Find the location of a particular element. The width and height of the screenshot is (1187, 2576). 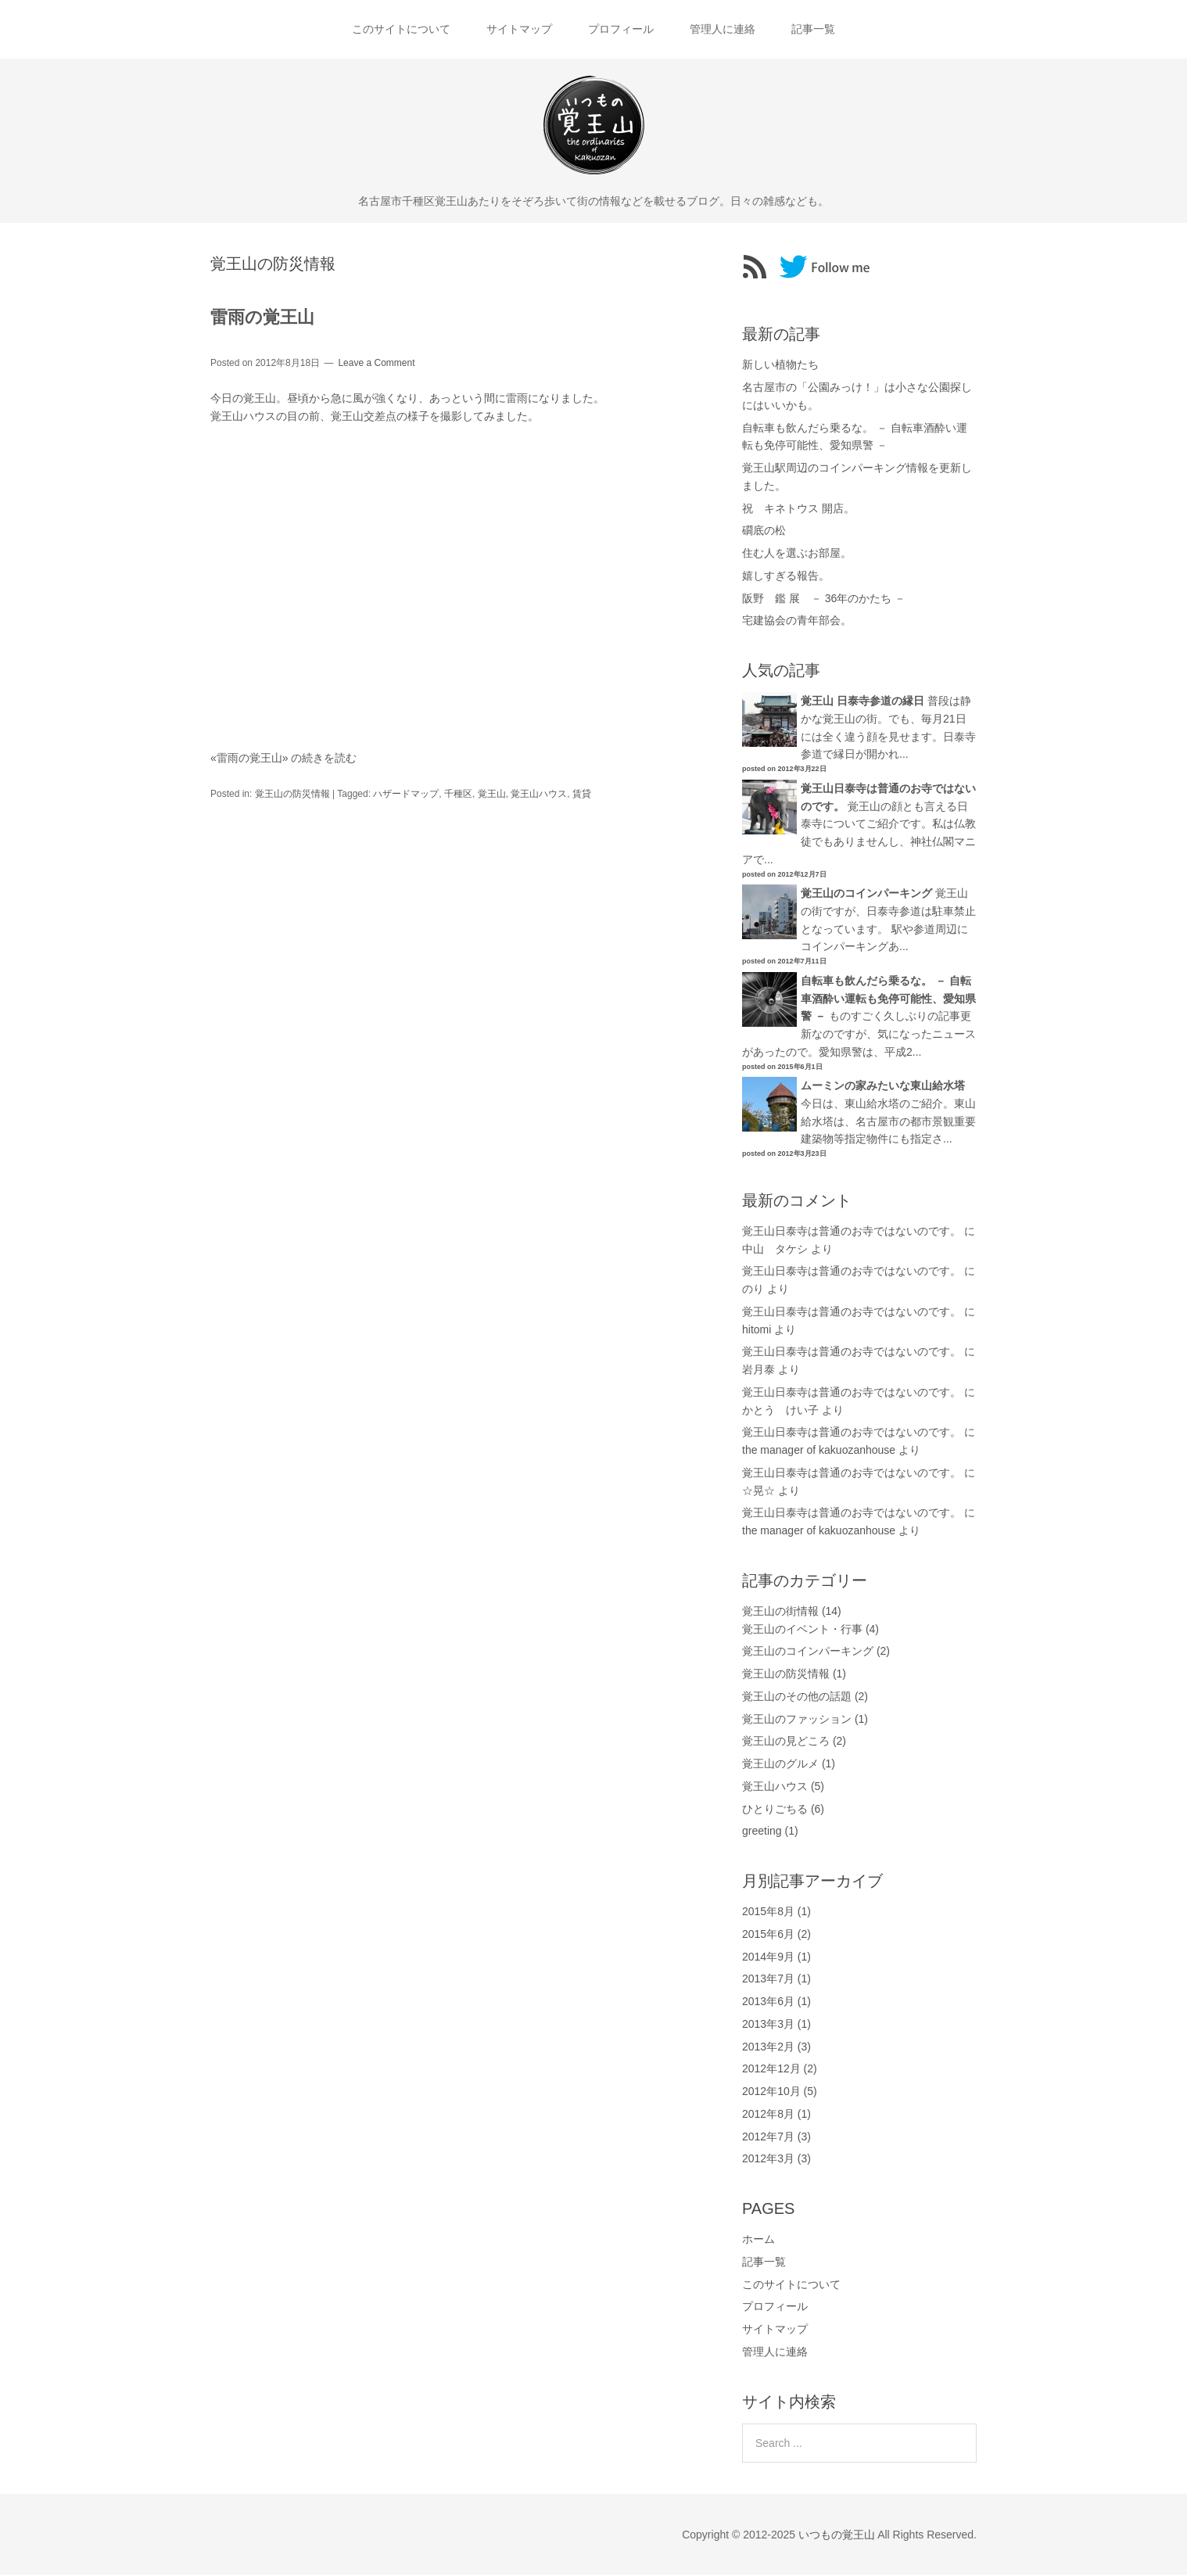

宅建協会の青年部会。 is located at coordinates (797, 621).